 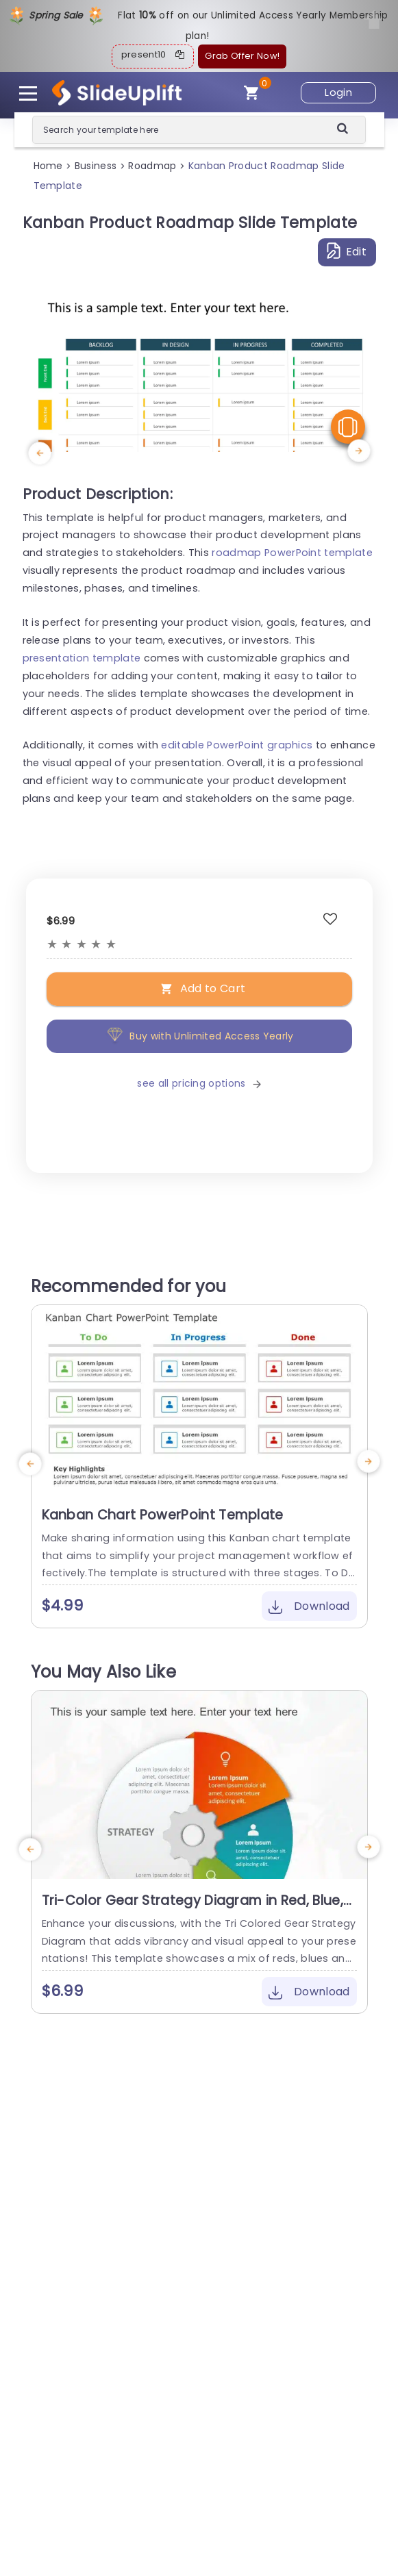 I want to click on see all pricing options, so click(x=198, y=1083).